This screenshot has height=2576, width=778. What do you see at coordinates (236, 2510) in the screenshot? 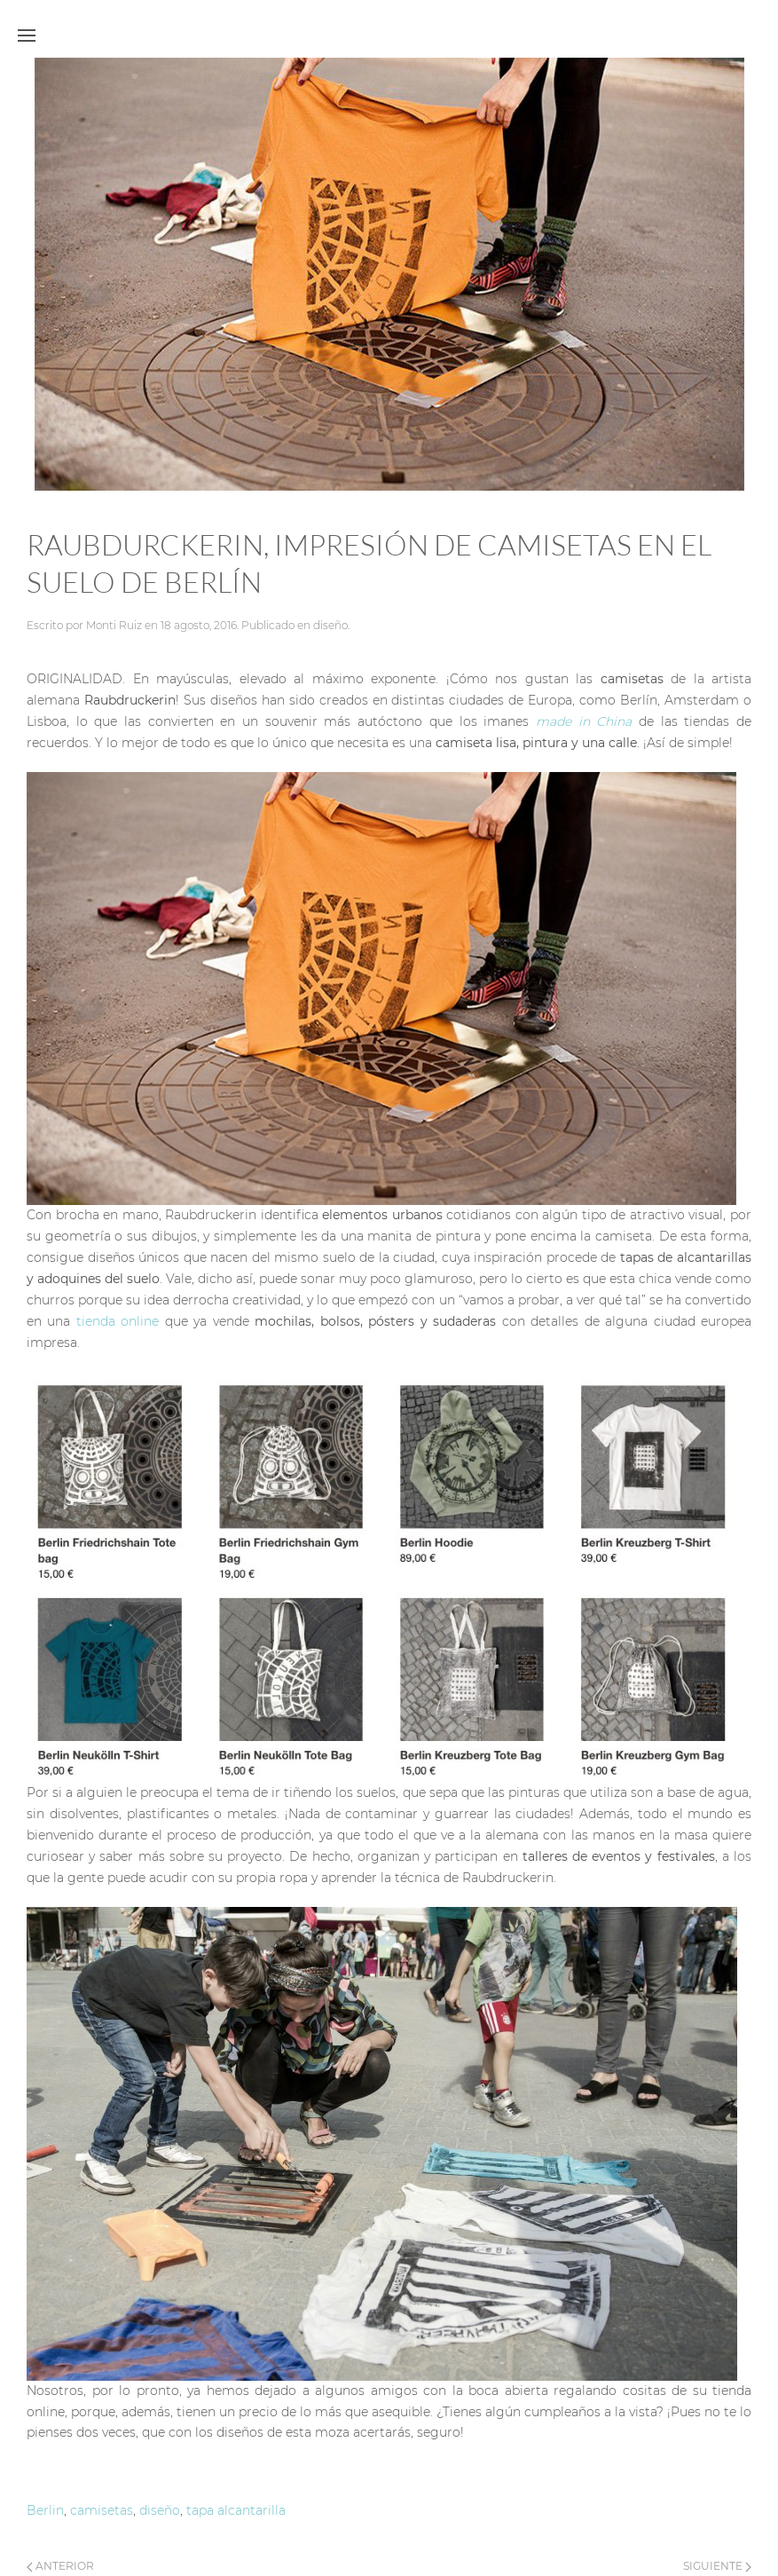
I see `tapa alcantarilla` at bounding box center [236, 2510].